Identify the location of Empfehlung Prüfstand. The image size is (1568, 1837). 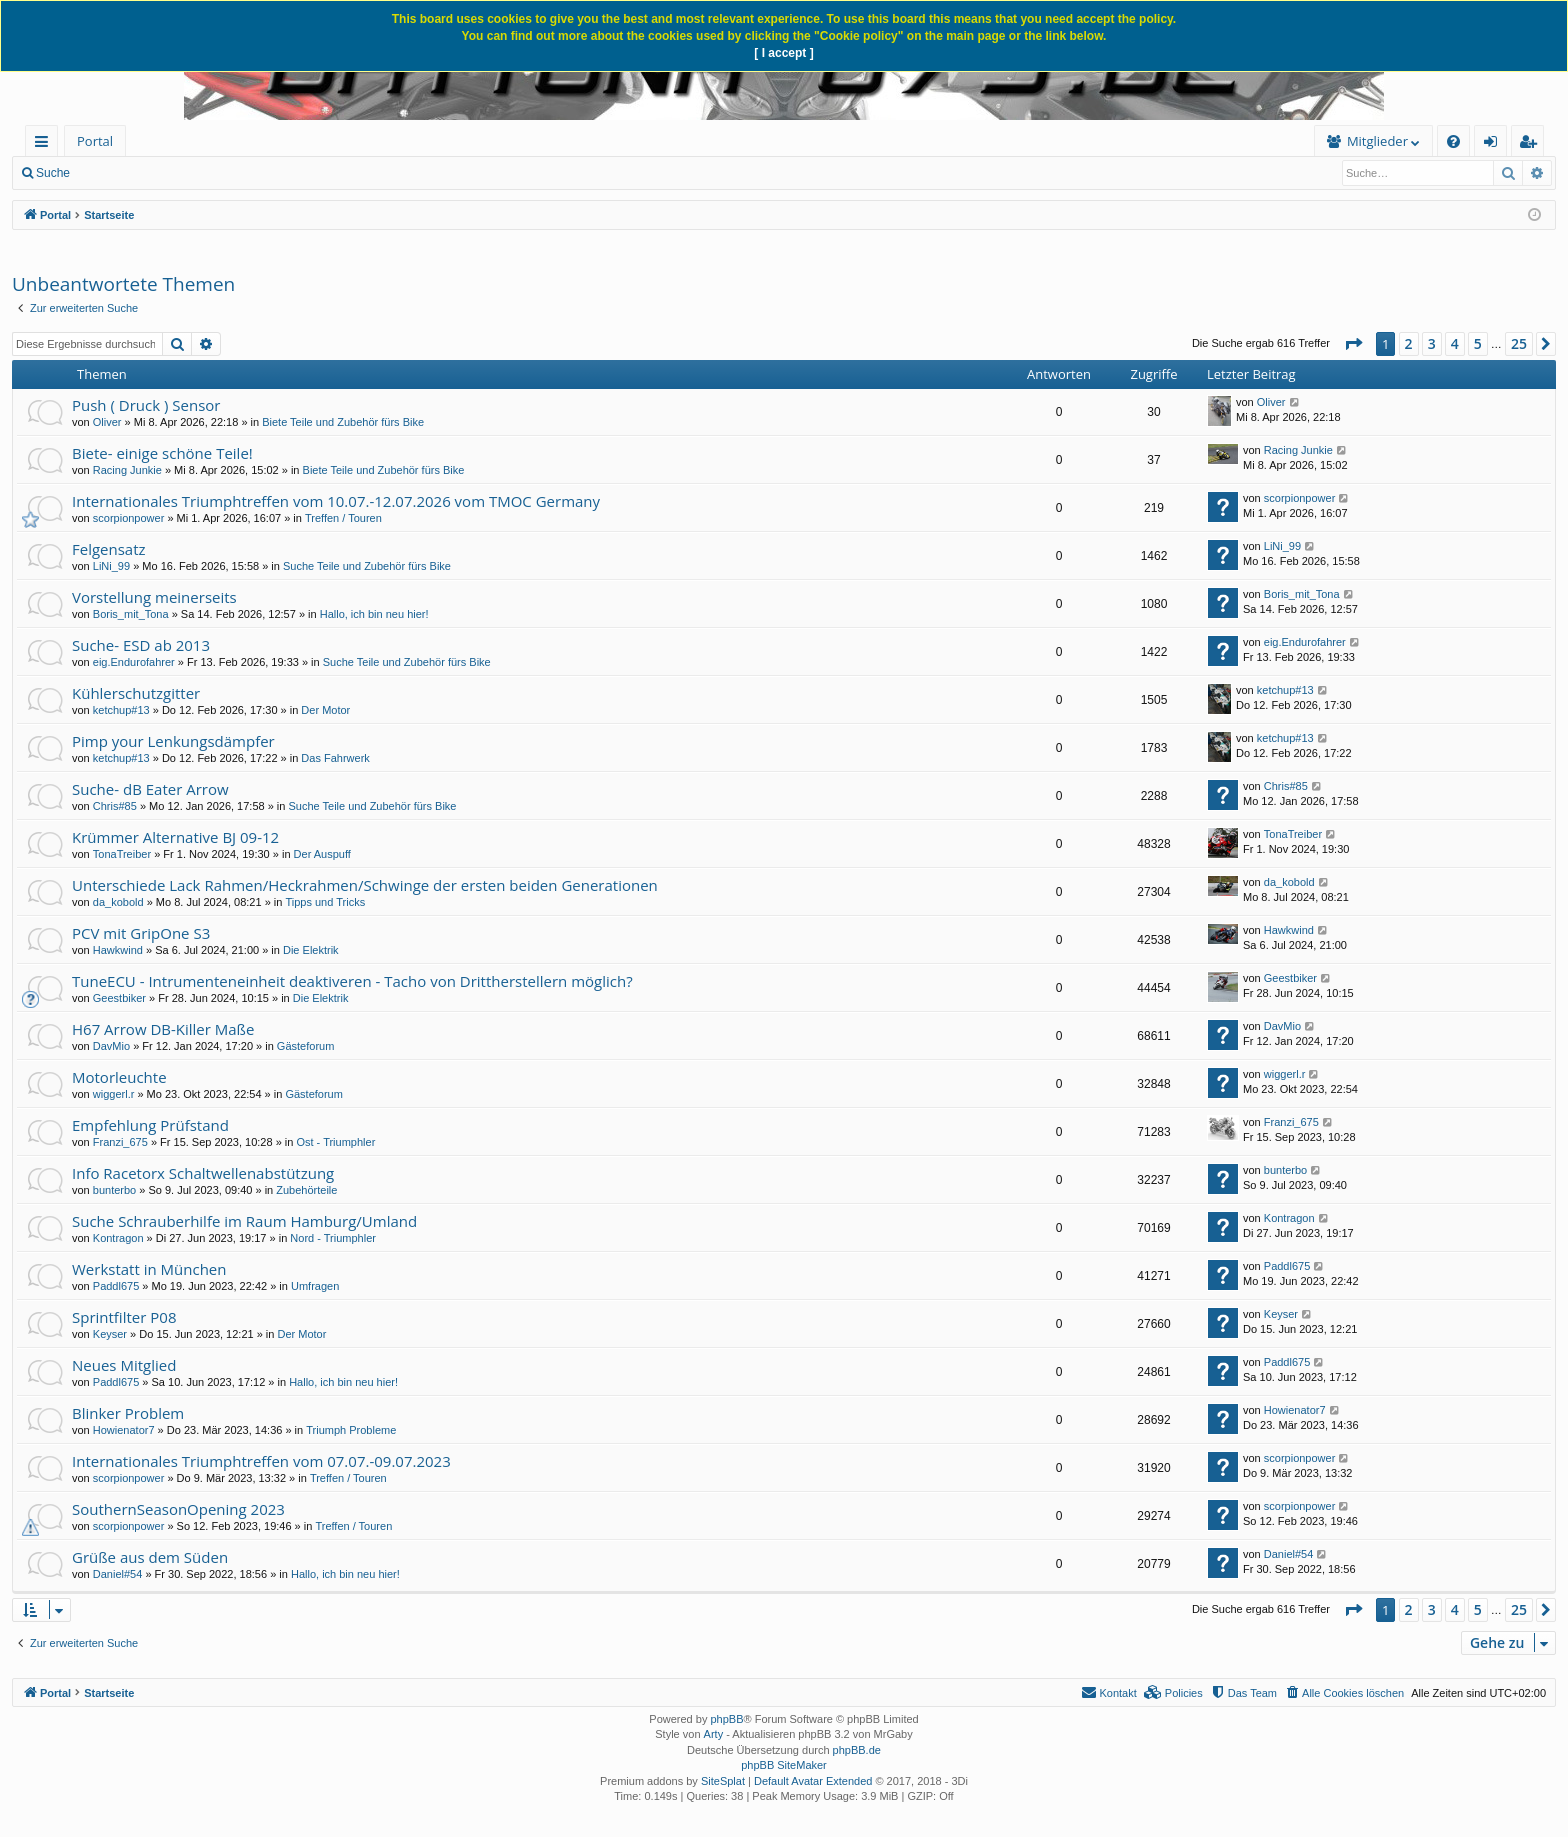
(150, 1125).